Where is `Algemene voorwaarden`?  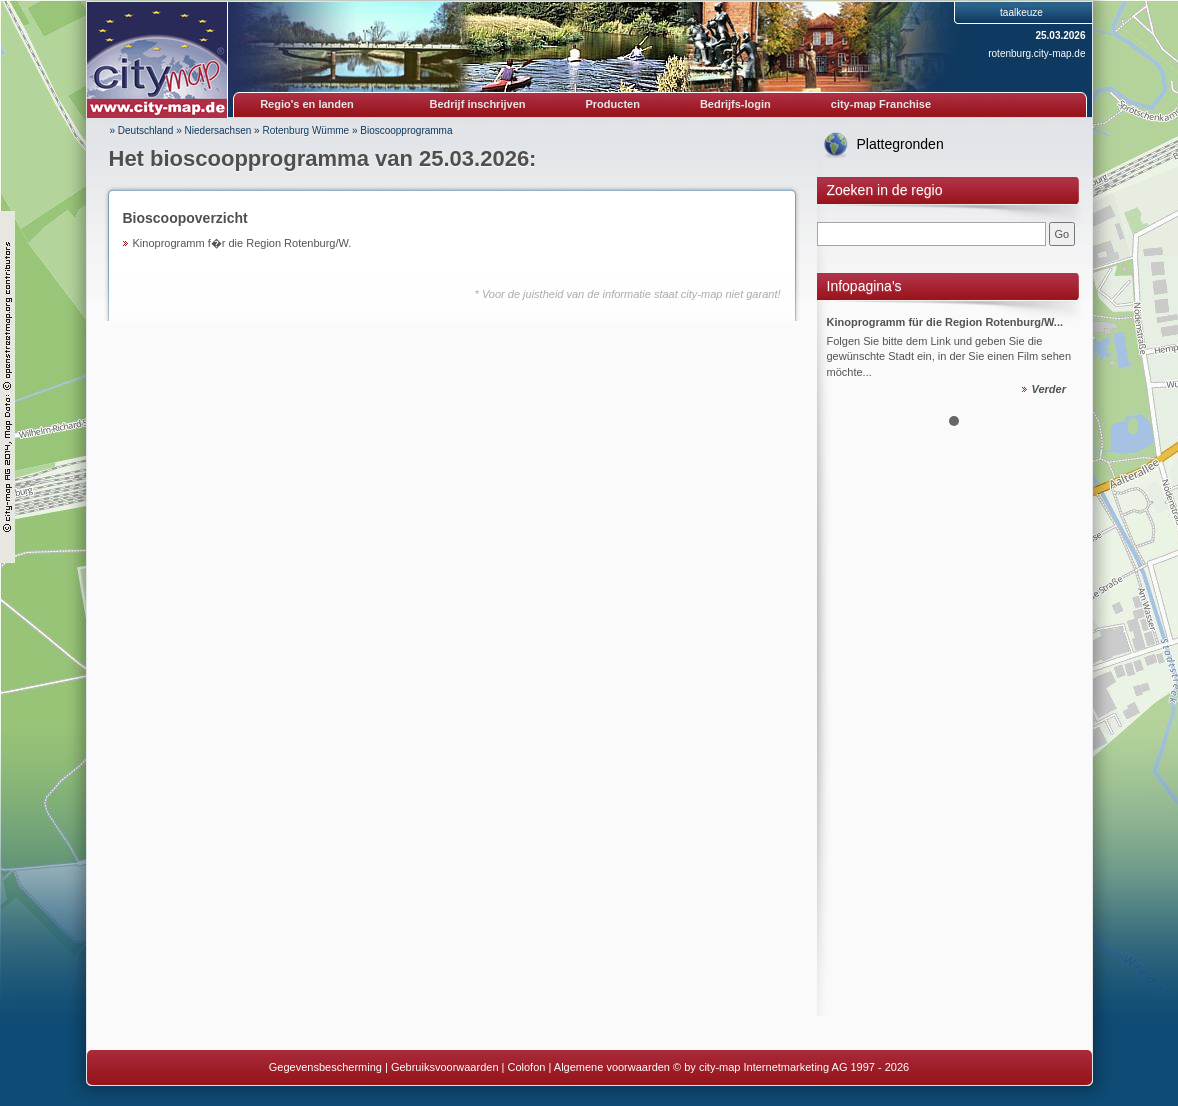 Algemene voorwaarden is located at coordinates (612, 1067).